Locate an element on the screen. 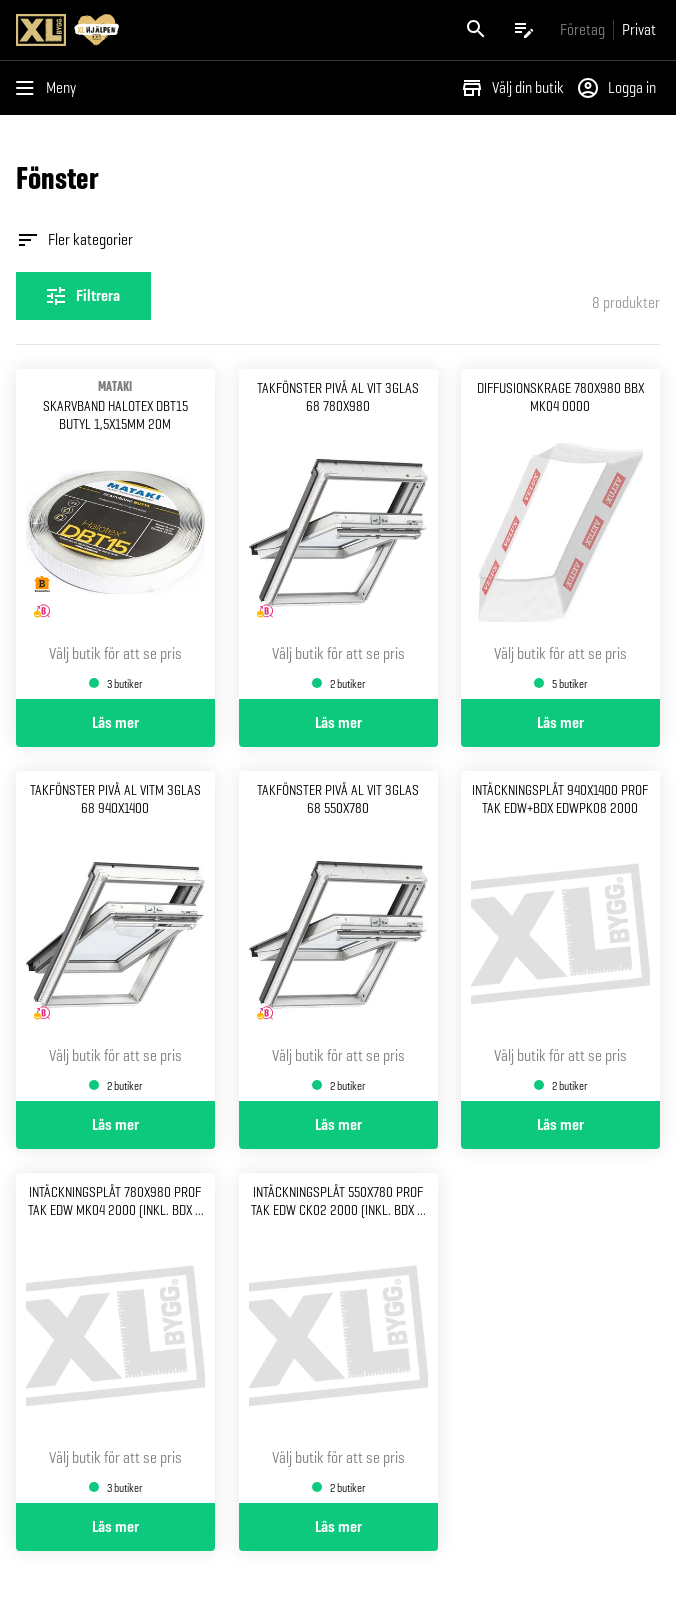 The height and width of the screenshot is (1611, 676). [Gå till produktsidan för Skarvband halotex dbt15 butyl 1,5x15mm 20m] is located at coordinates (115, 534).